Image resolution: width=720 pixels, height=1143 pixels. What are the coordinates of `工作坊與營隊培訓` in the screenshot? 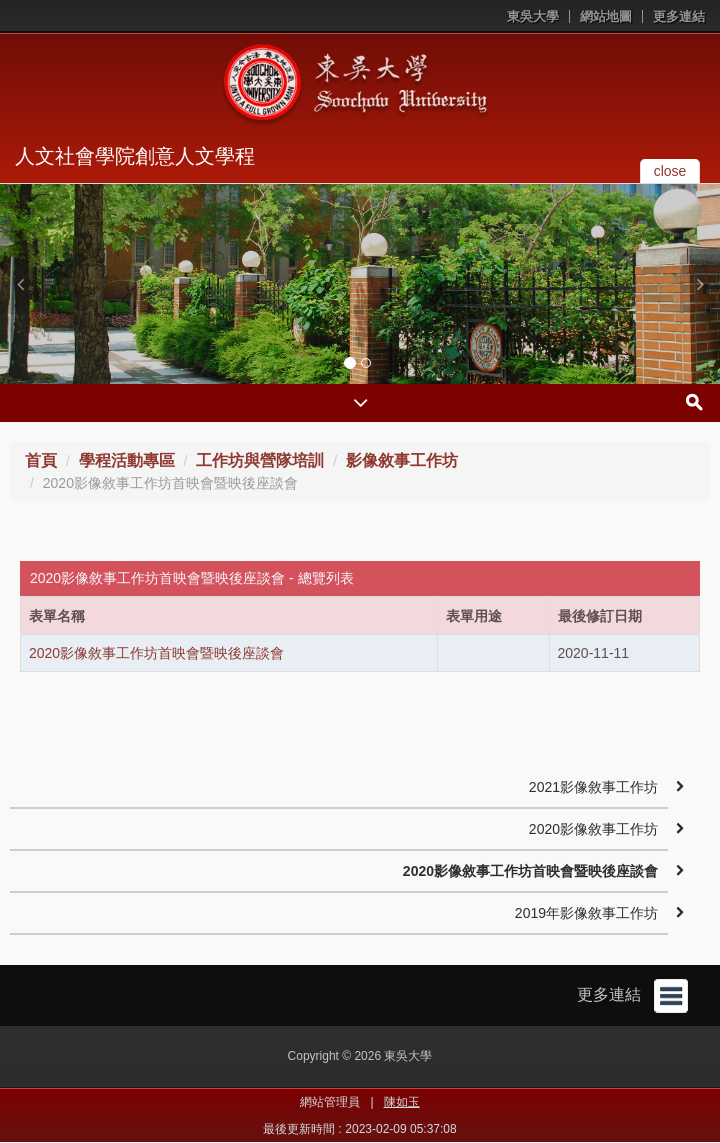 It's located at (260, 460).